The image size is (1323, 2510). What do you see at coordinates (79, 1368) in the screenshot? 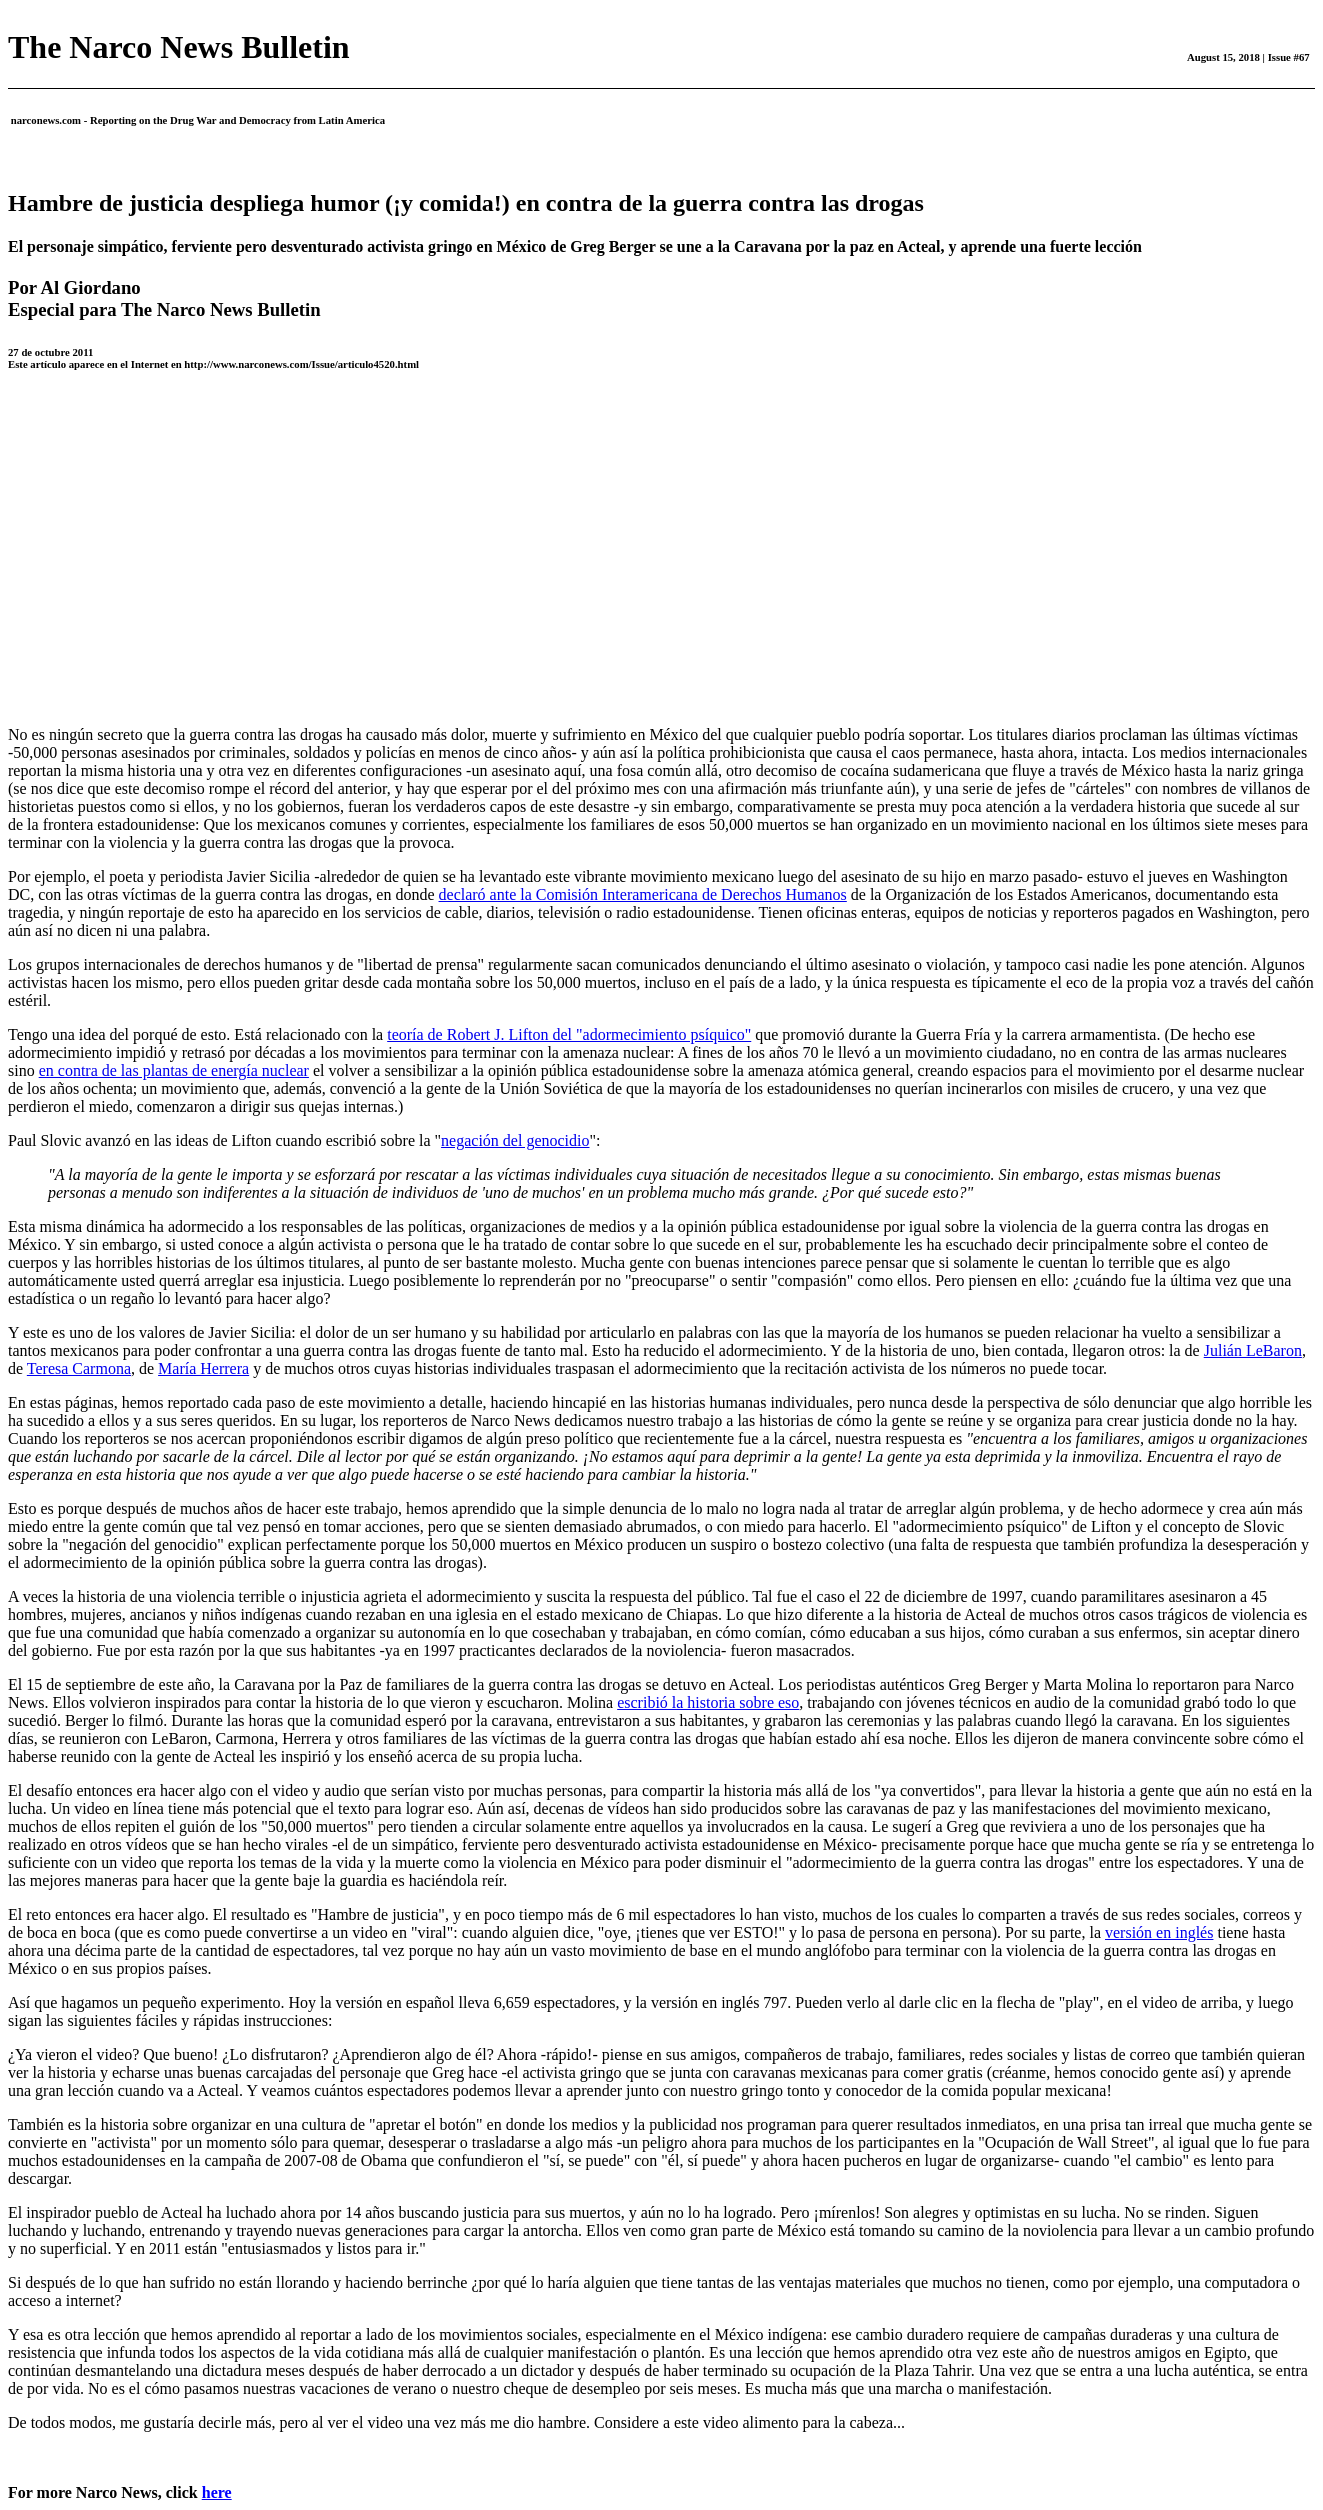
I see `Teresa Carmona` at bounding box center [79, 1368].